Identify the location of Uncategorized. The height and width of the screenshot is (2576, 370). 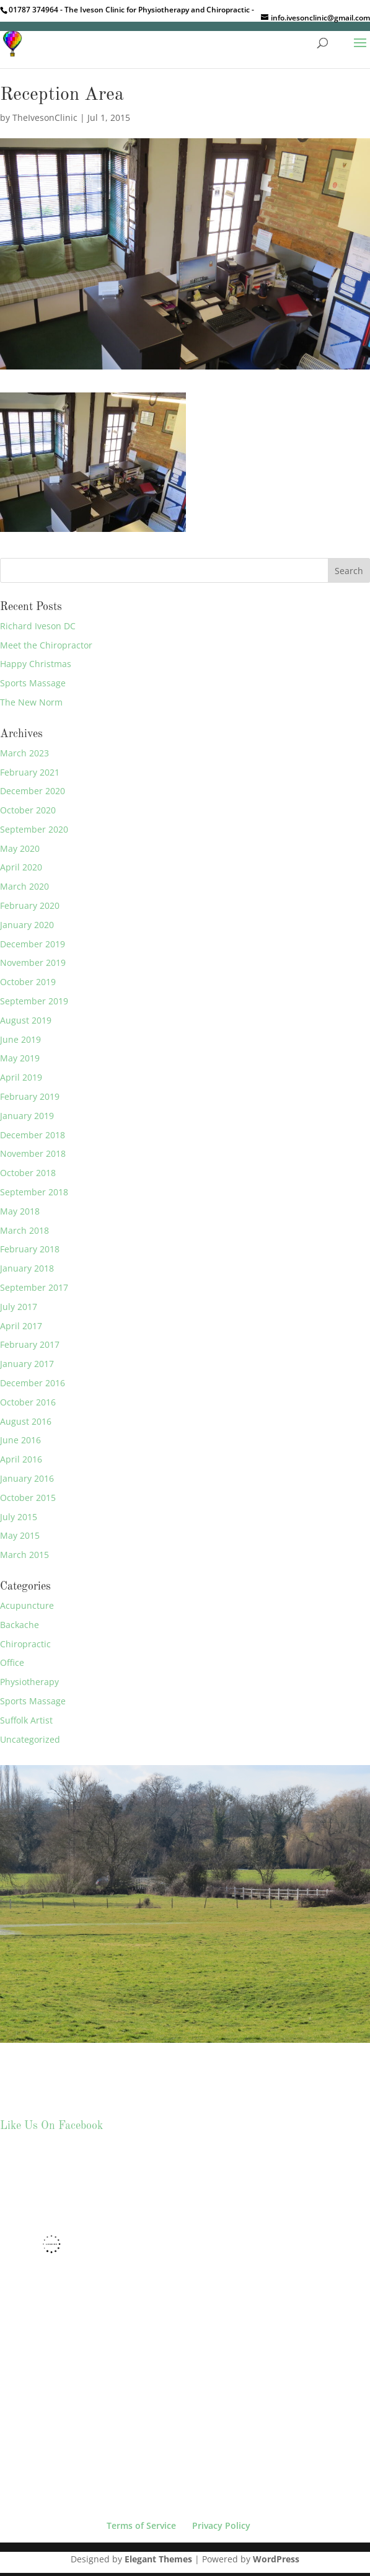
(30, 1739).